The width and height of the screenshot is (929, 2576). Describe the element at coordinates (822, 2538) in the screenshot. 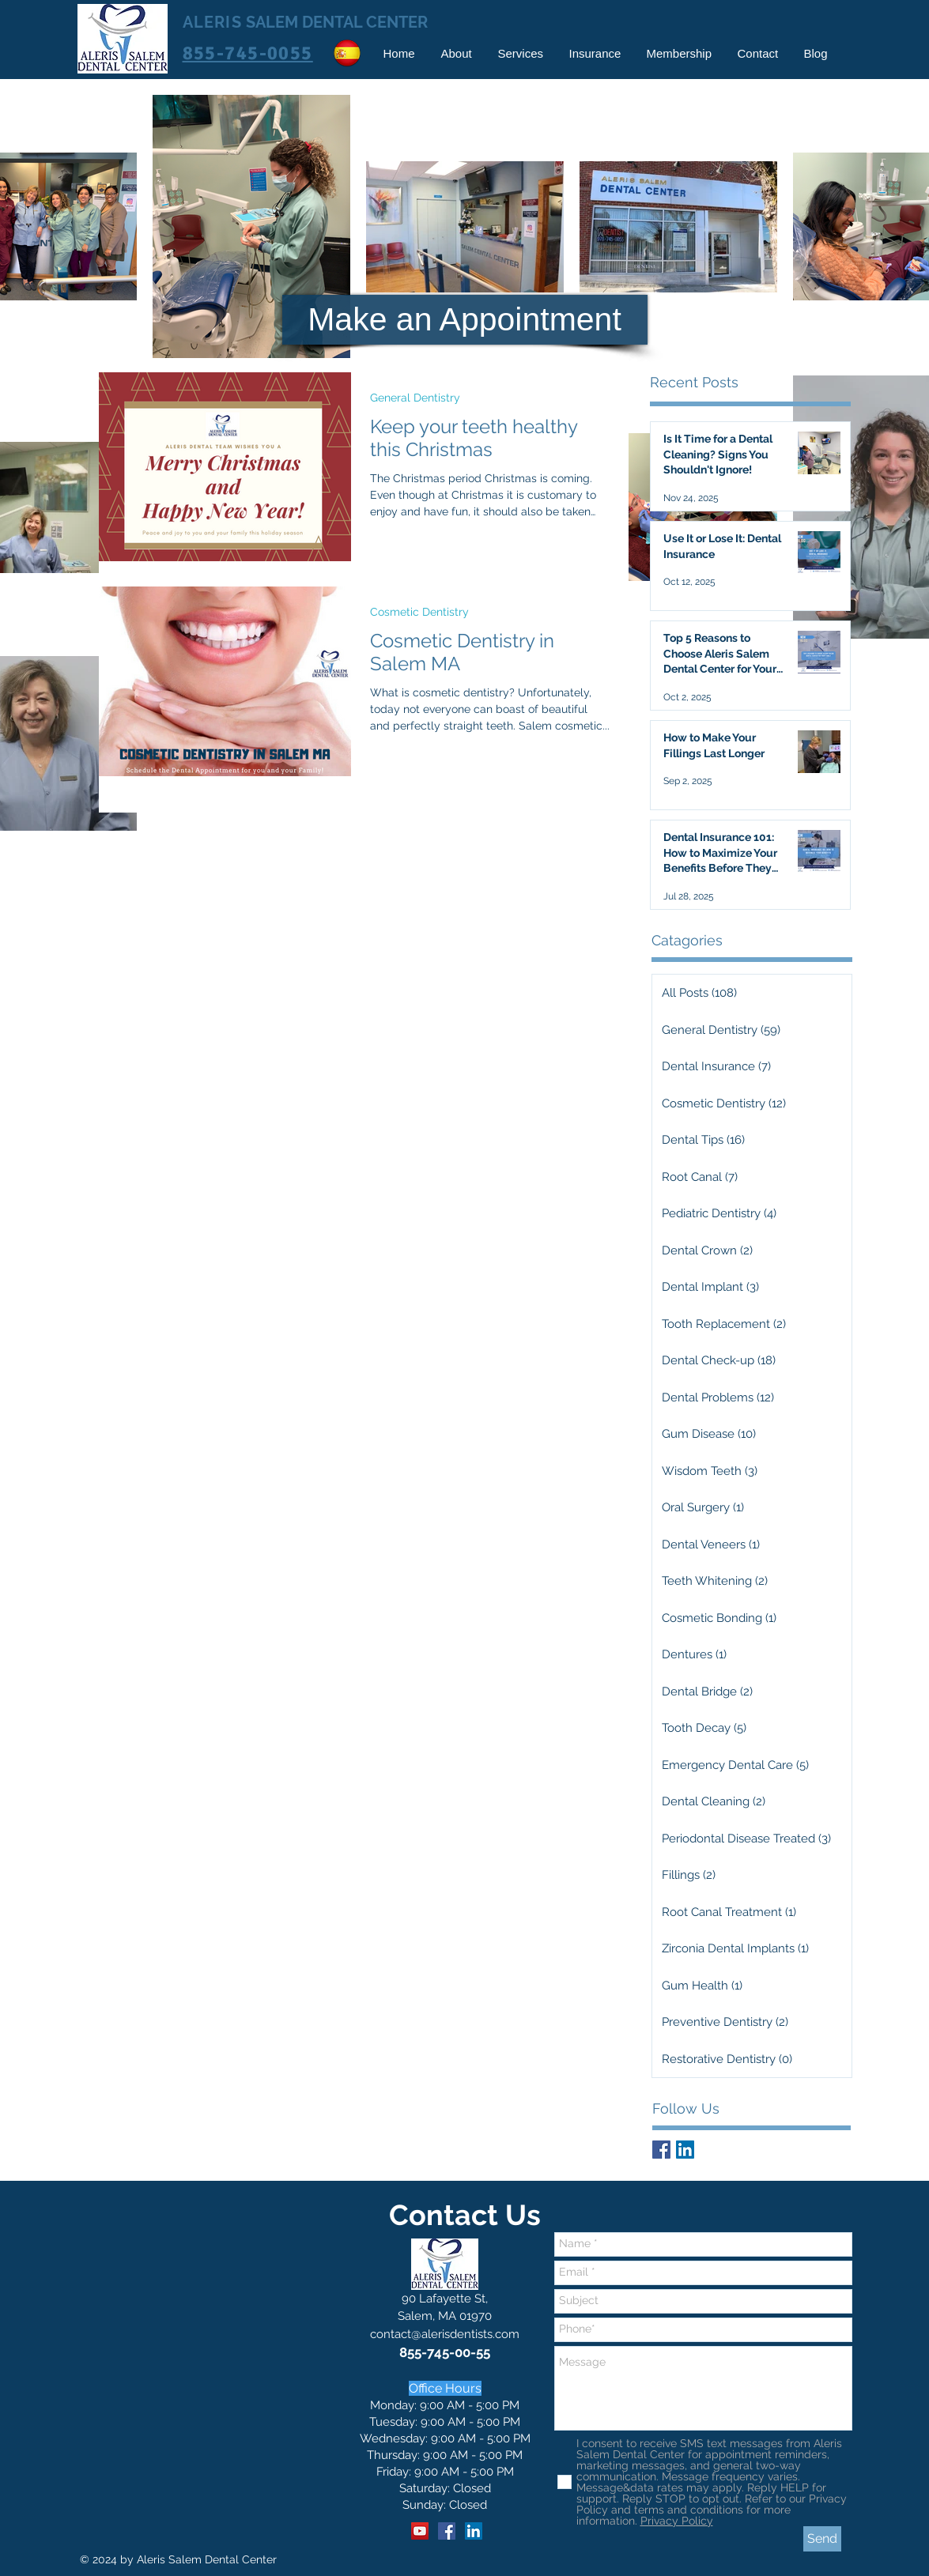

I see `[Send]` at that location.